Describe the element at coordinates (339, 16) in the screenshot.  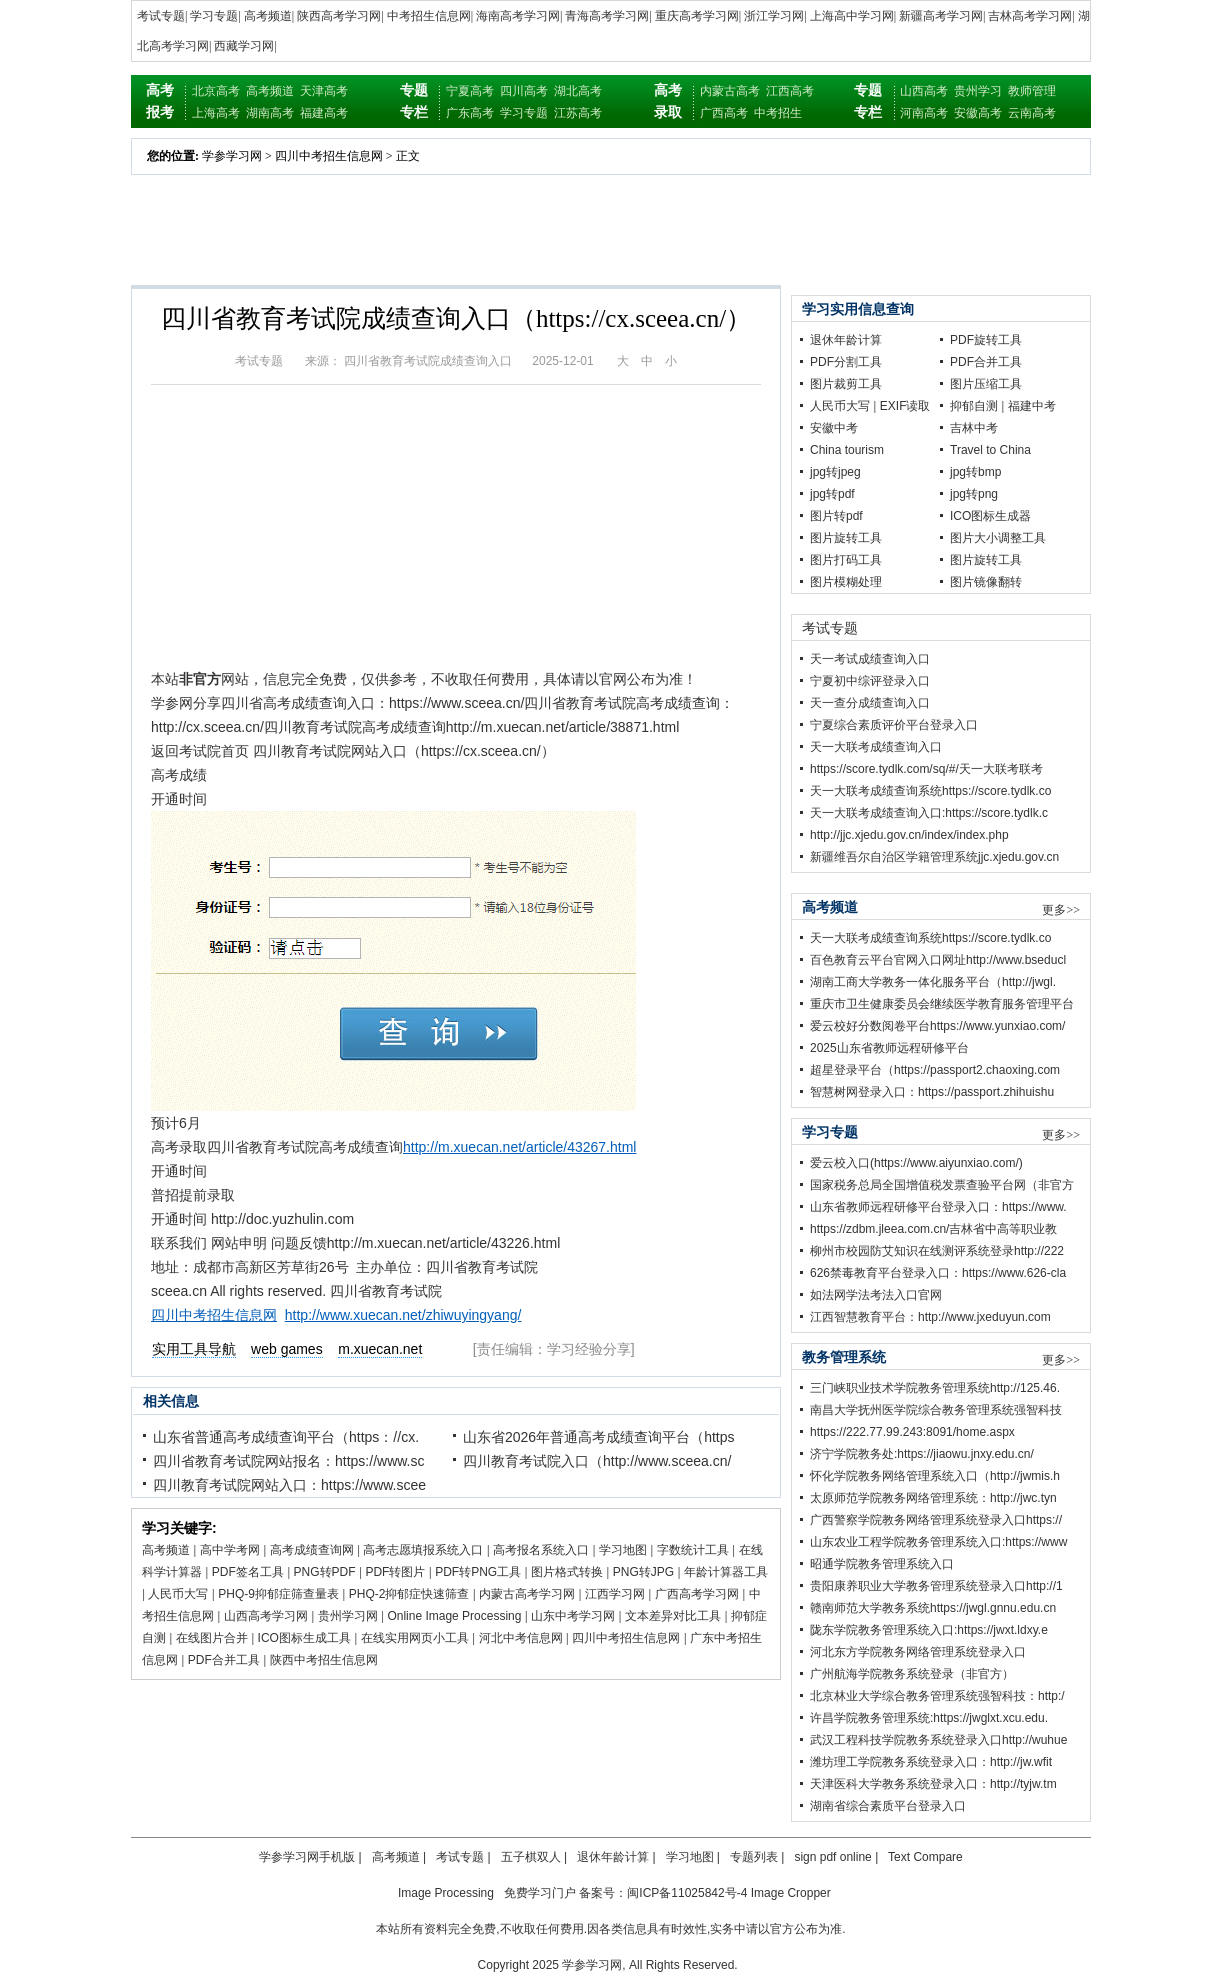
I see `陕西高考学习网` at that location.